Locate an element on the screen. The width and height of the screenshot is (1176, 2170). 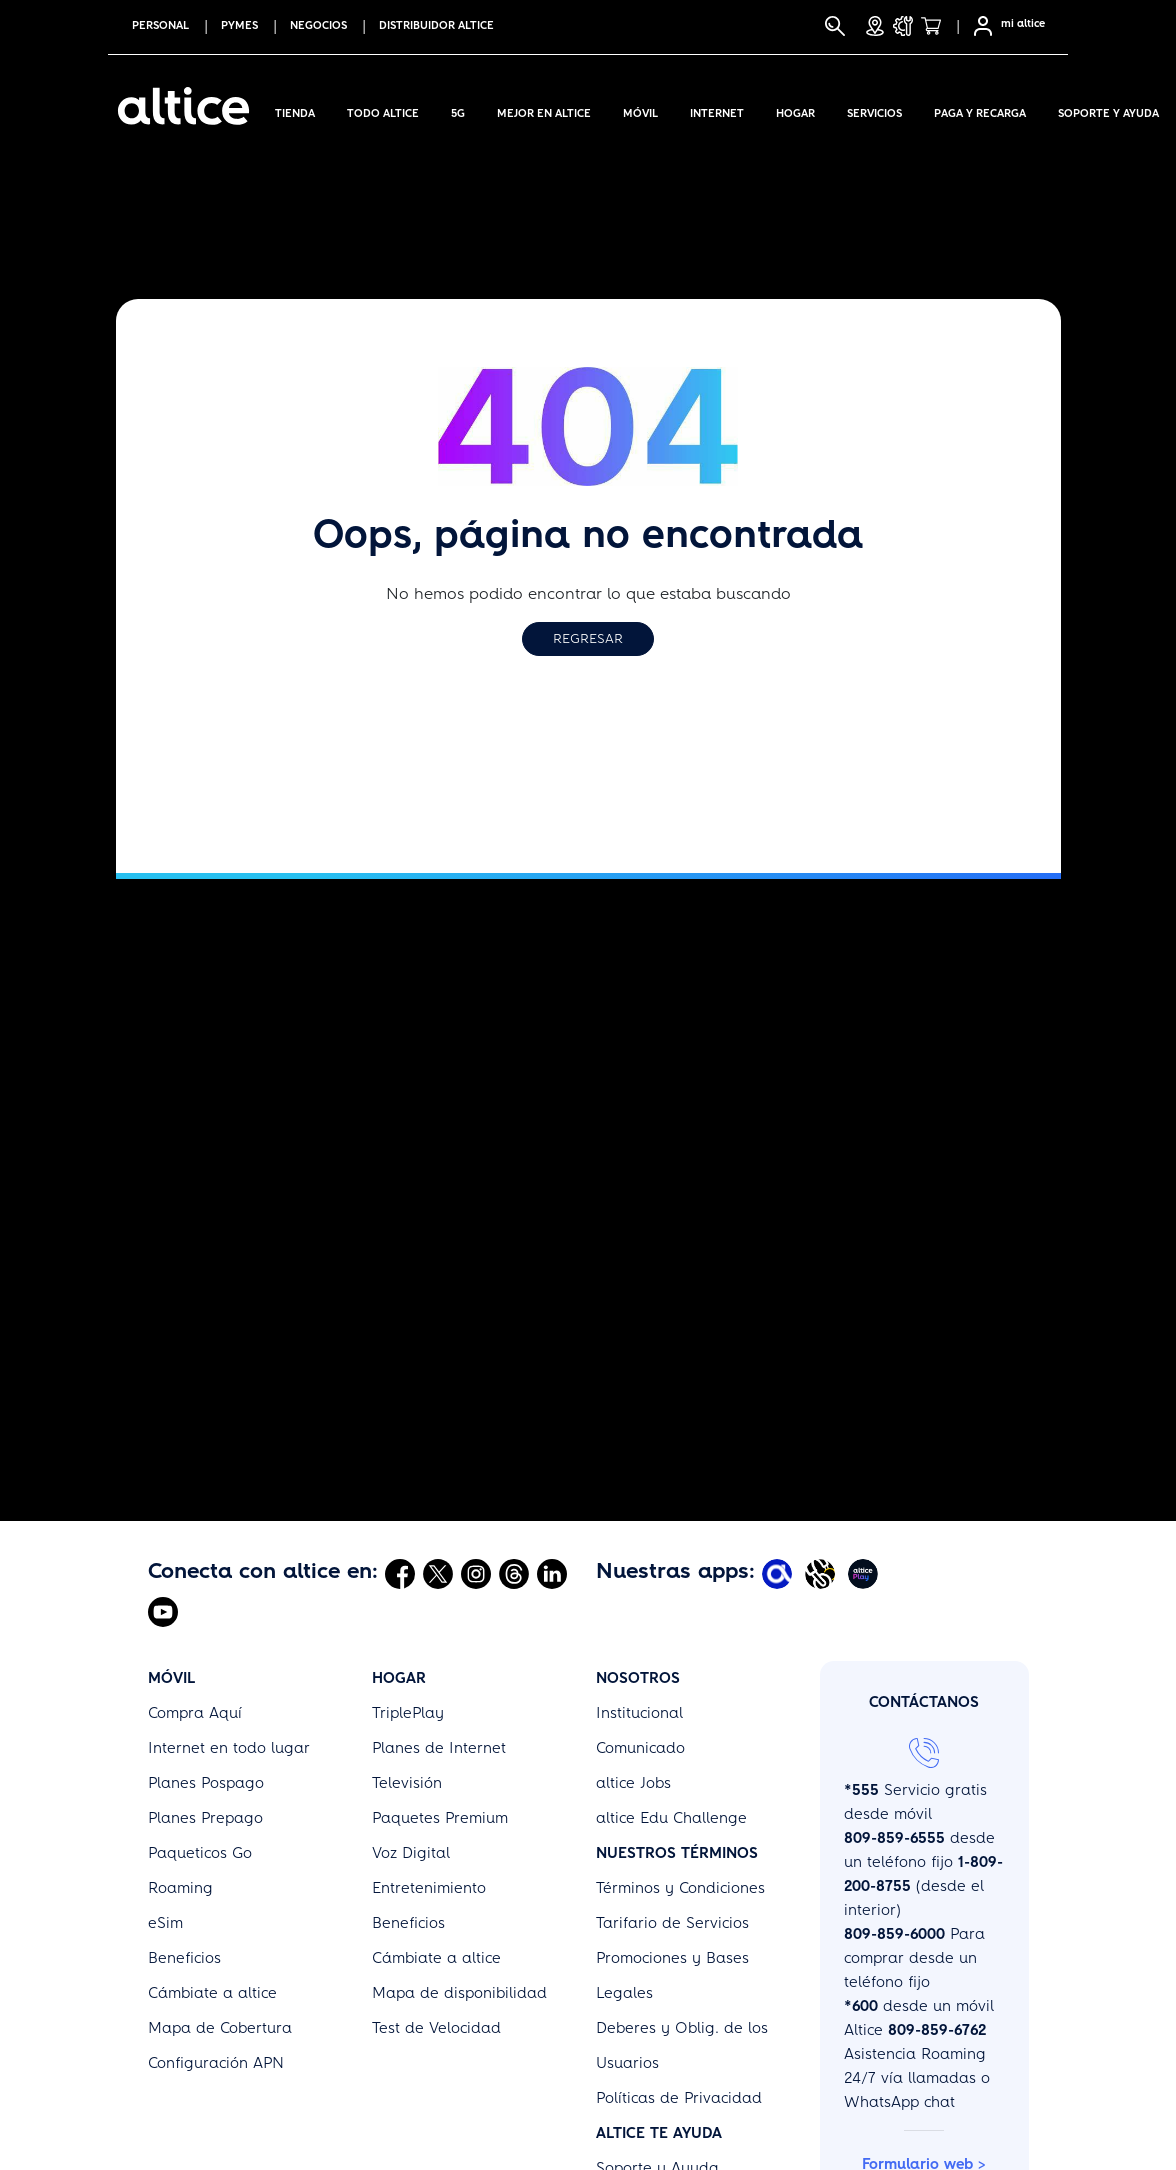
Paga y Recarga is located at coordinates (980, 110).